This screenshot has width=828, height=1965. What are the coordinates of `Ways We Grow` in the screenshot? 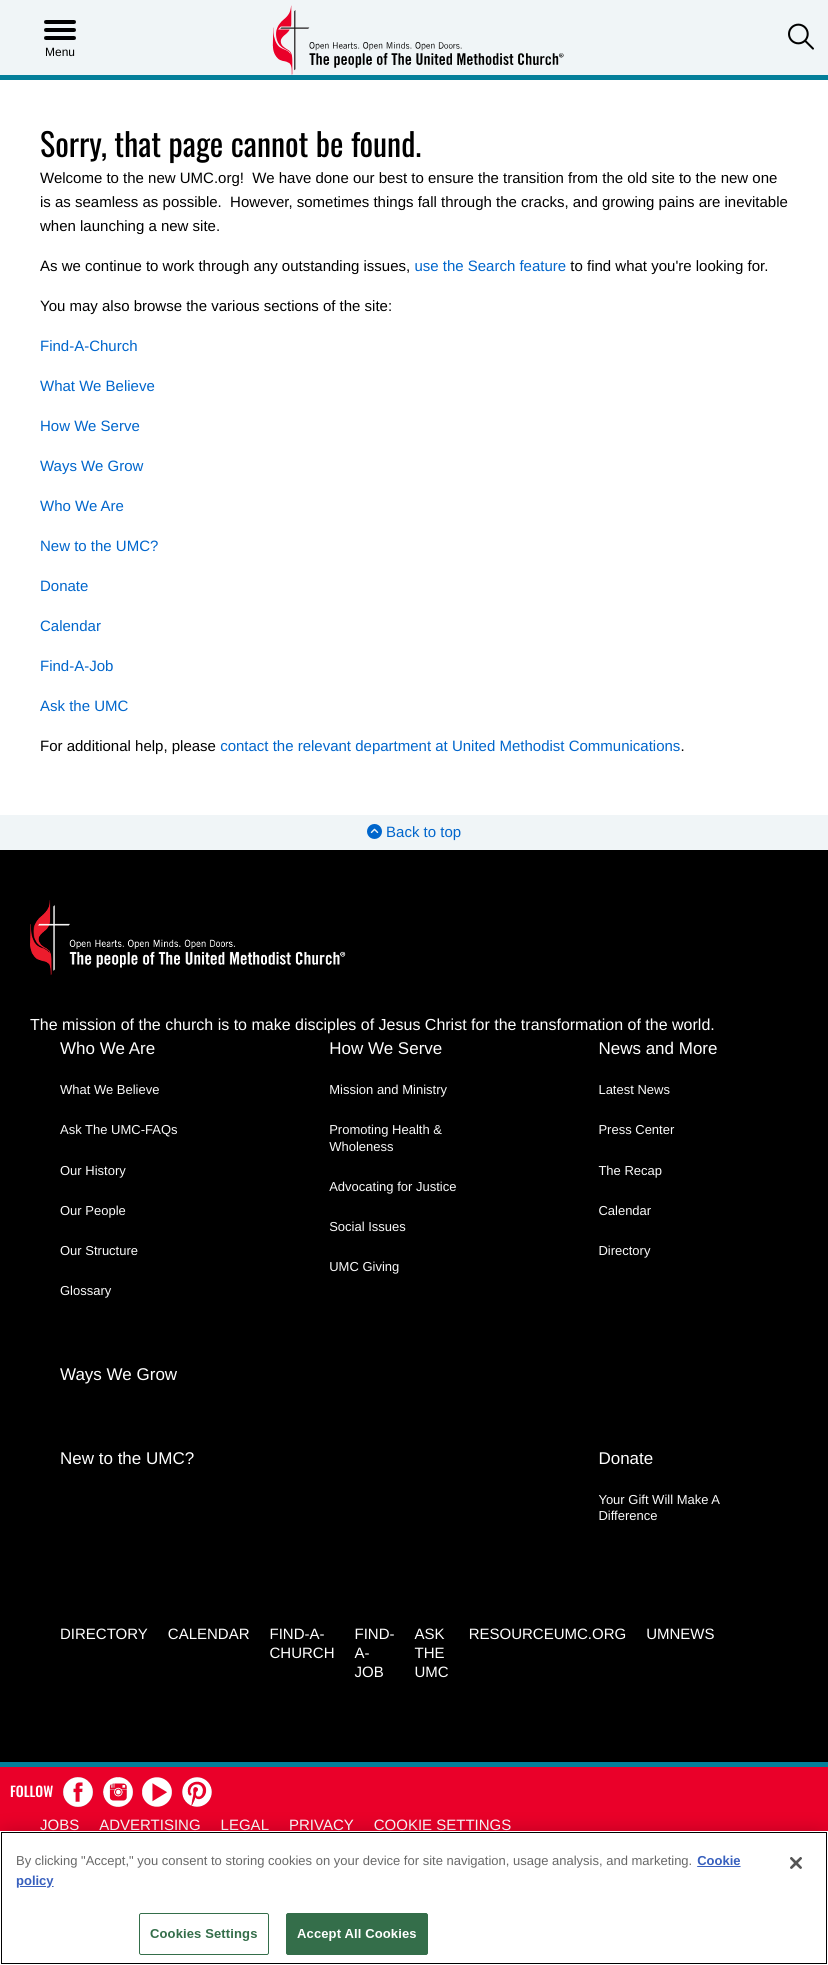 It's located at (91, 466).